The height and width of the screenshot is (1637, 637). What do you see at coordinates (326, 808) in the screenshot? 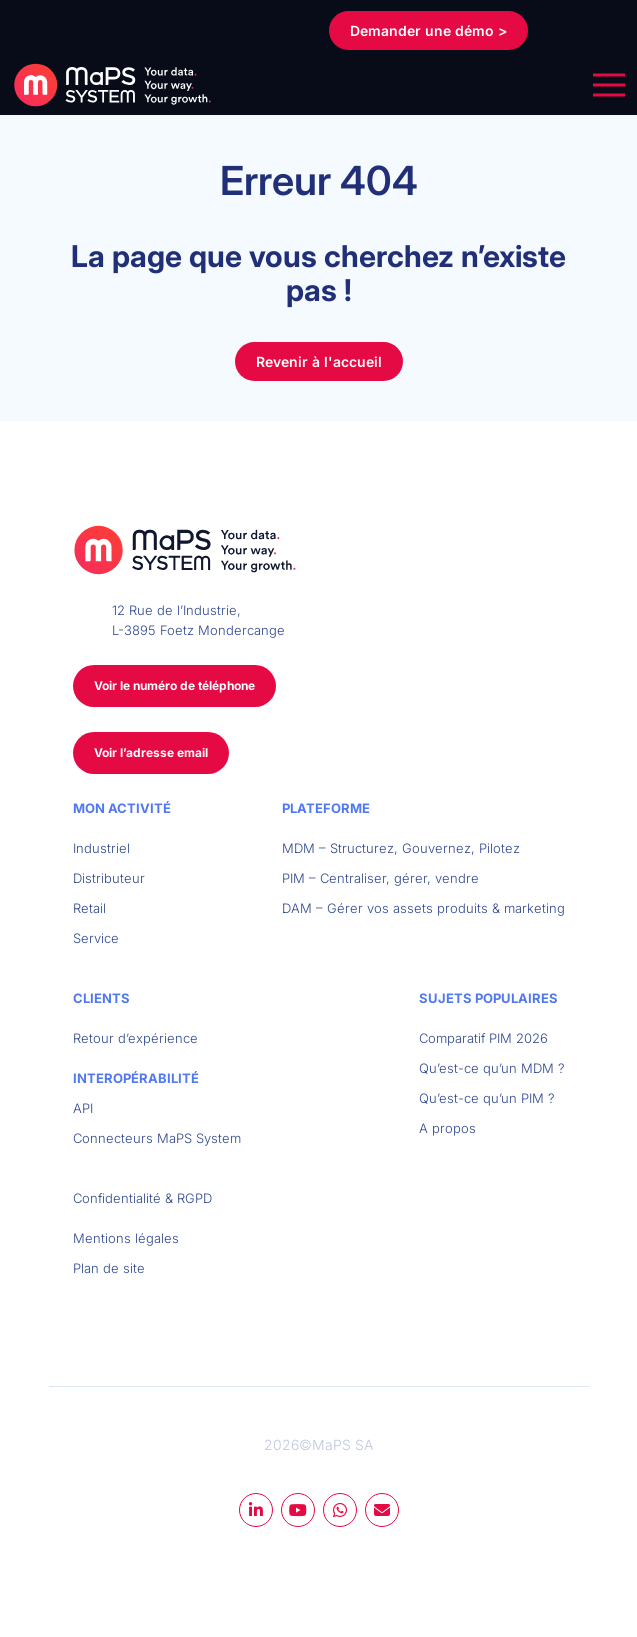
I see `Plateforme` at bounding box center [326, 808].